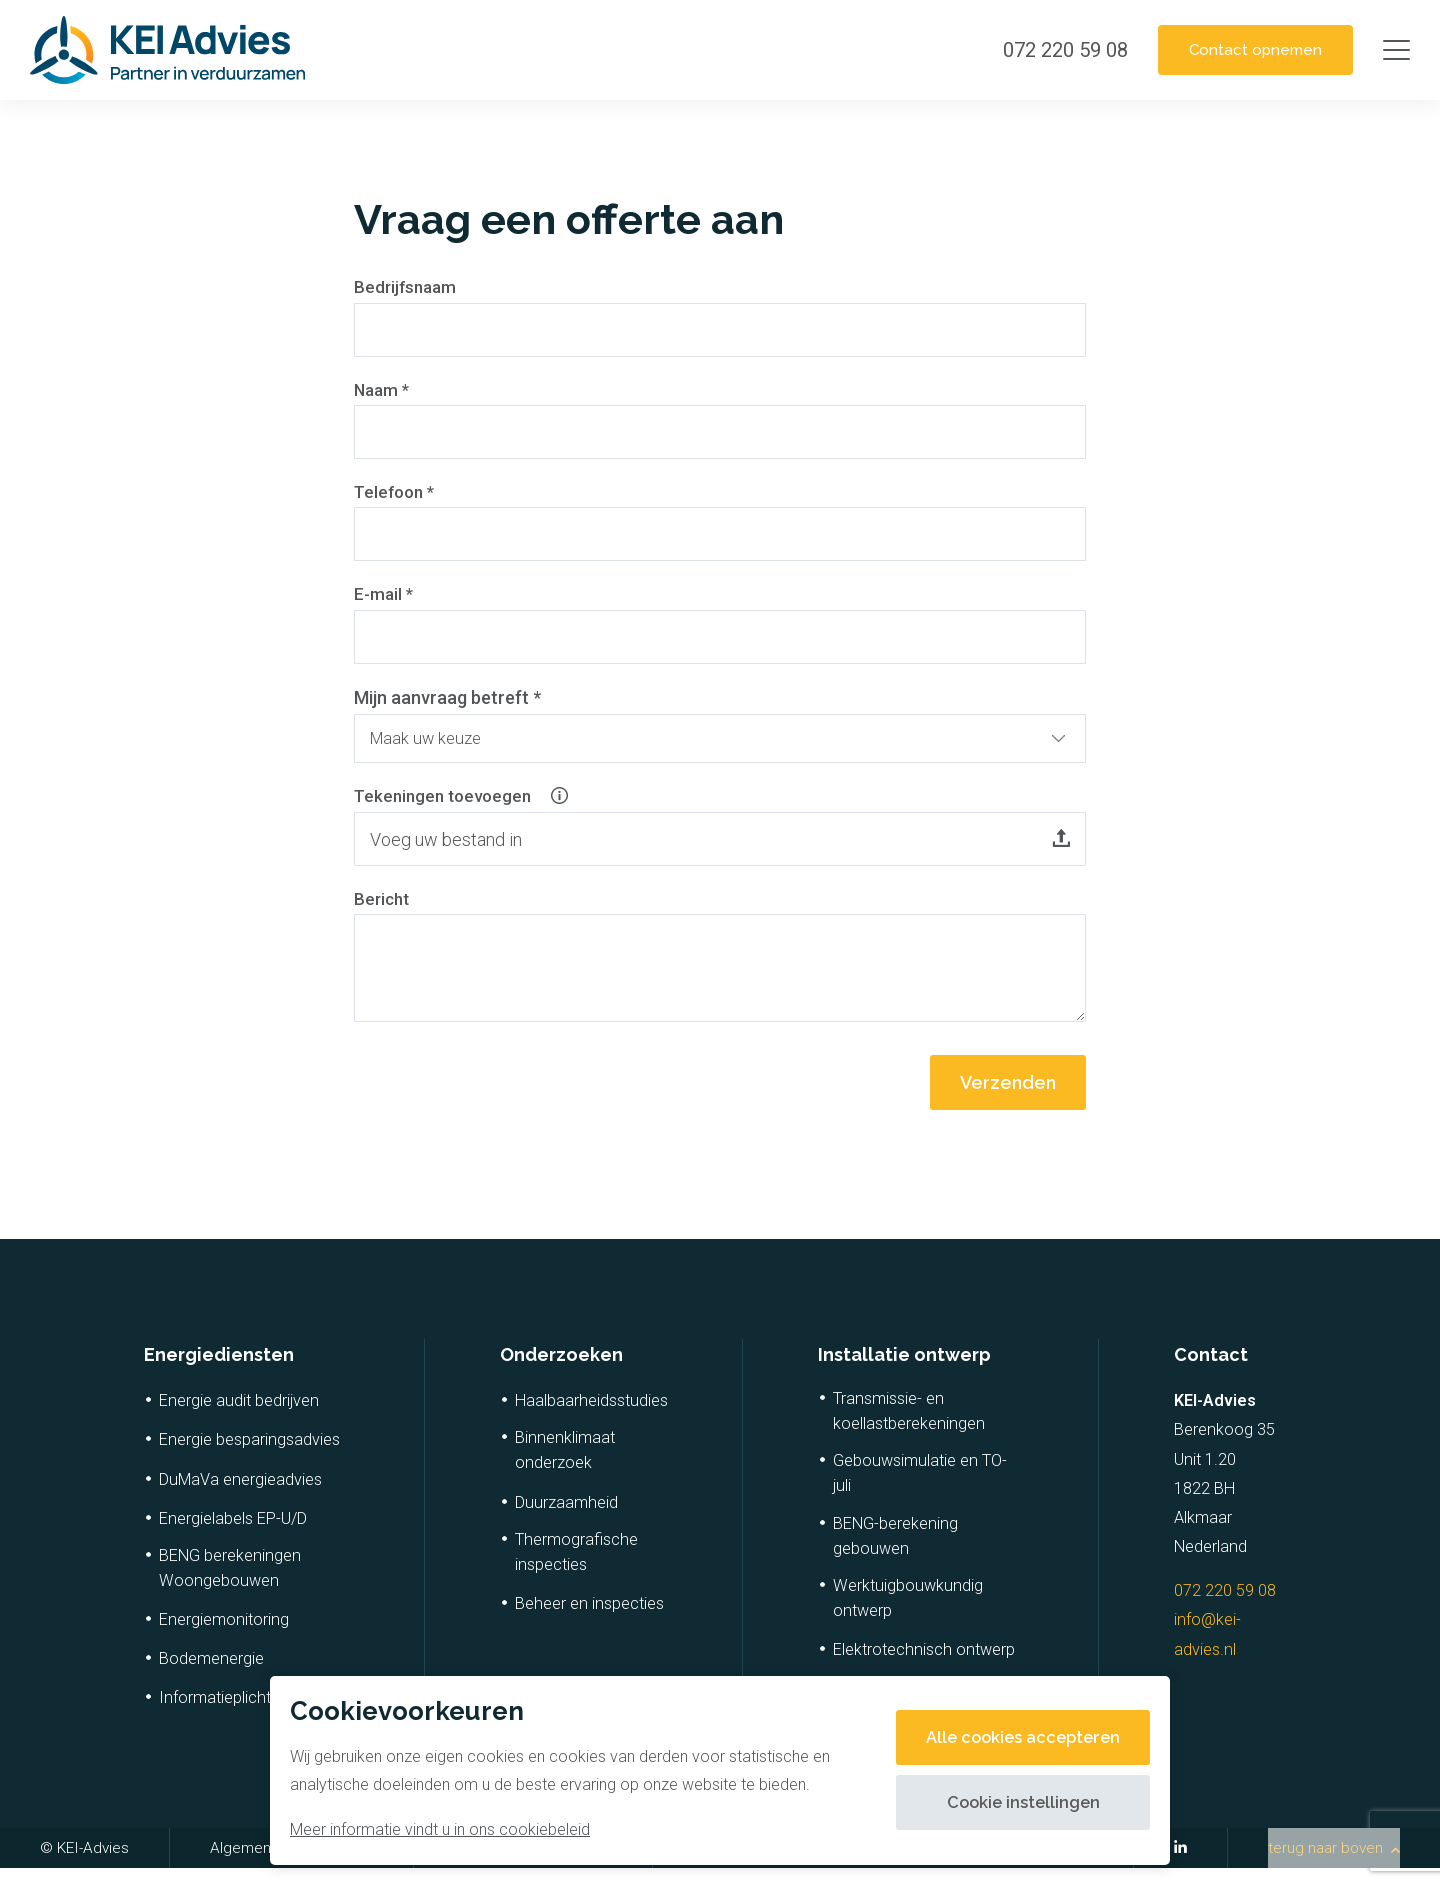 This screenshot has width=1440, height=1885. I want to click on E-mail *, so click(385, 601).